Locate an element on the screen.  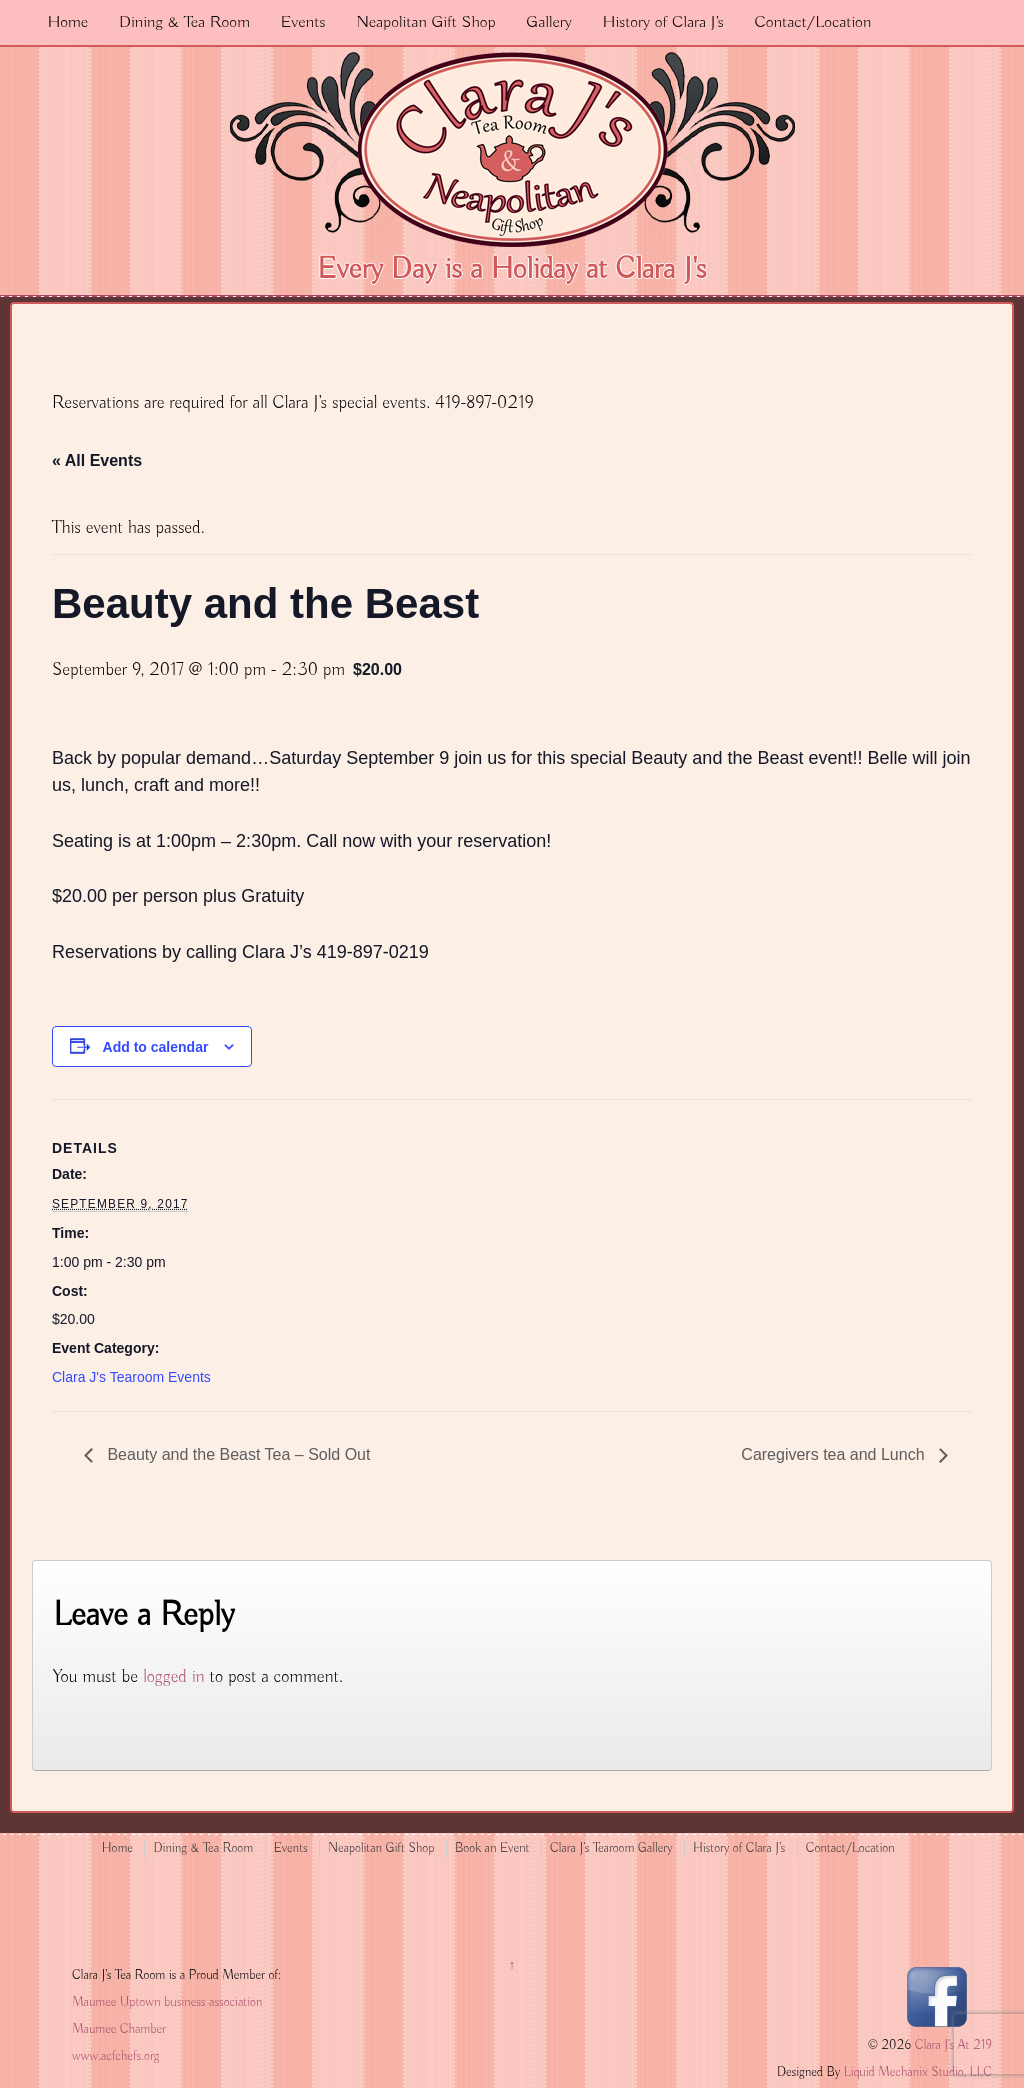
Home is located at coordinates (67, 22).